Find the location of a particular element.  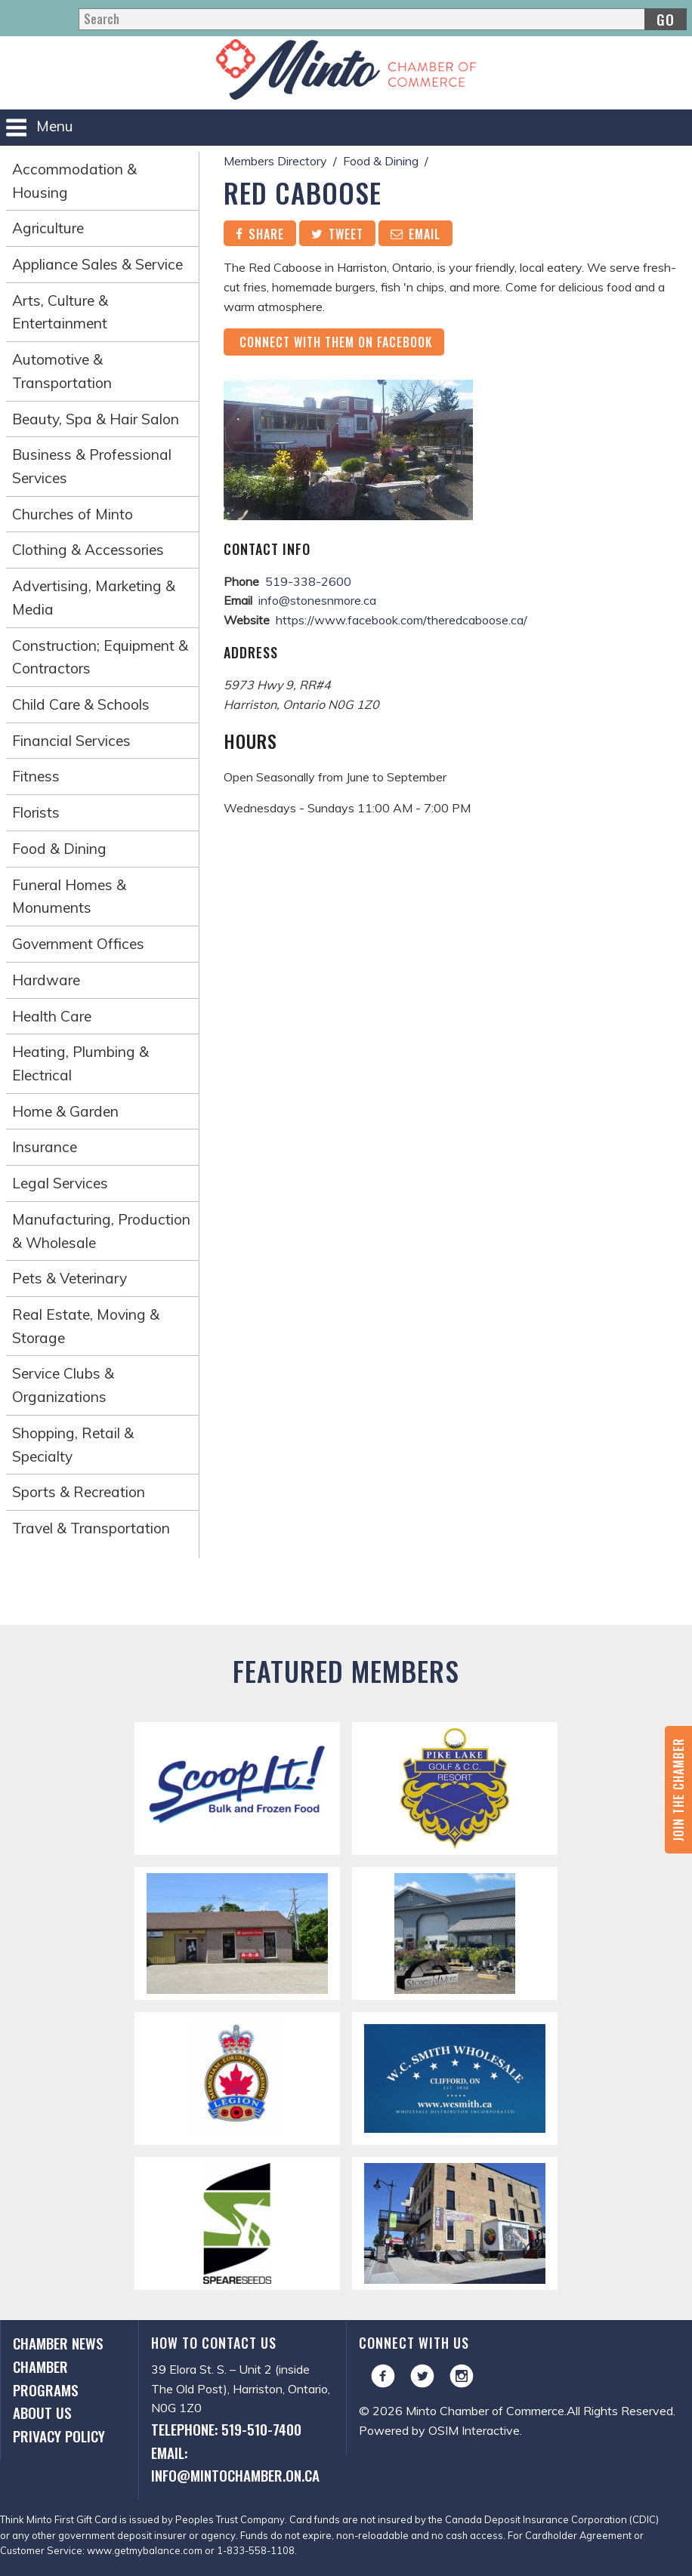

Financial Services is located at coordinates (71, 741).